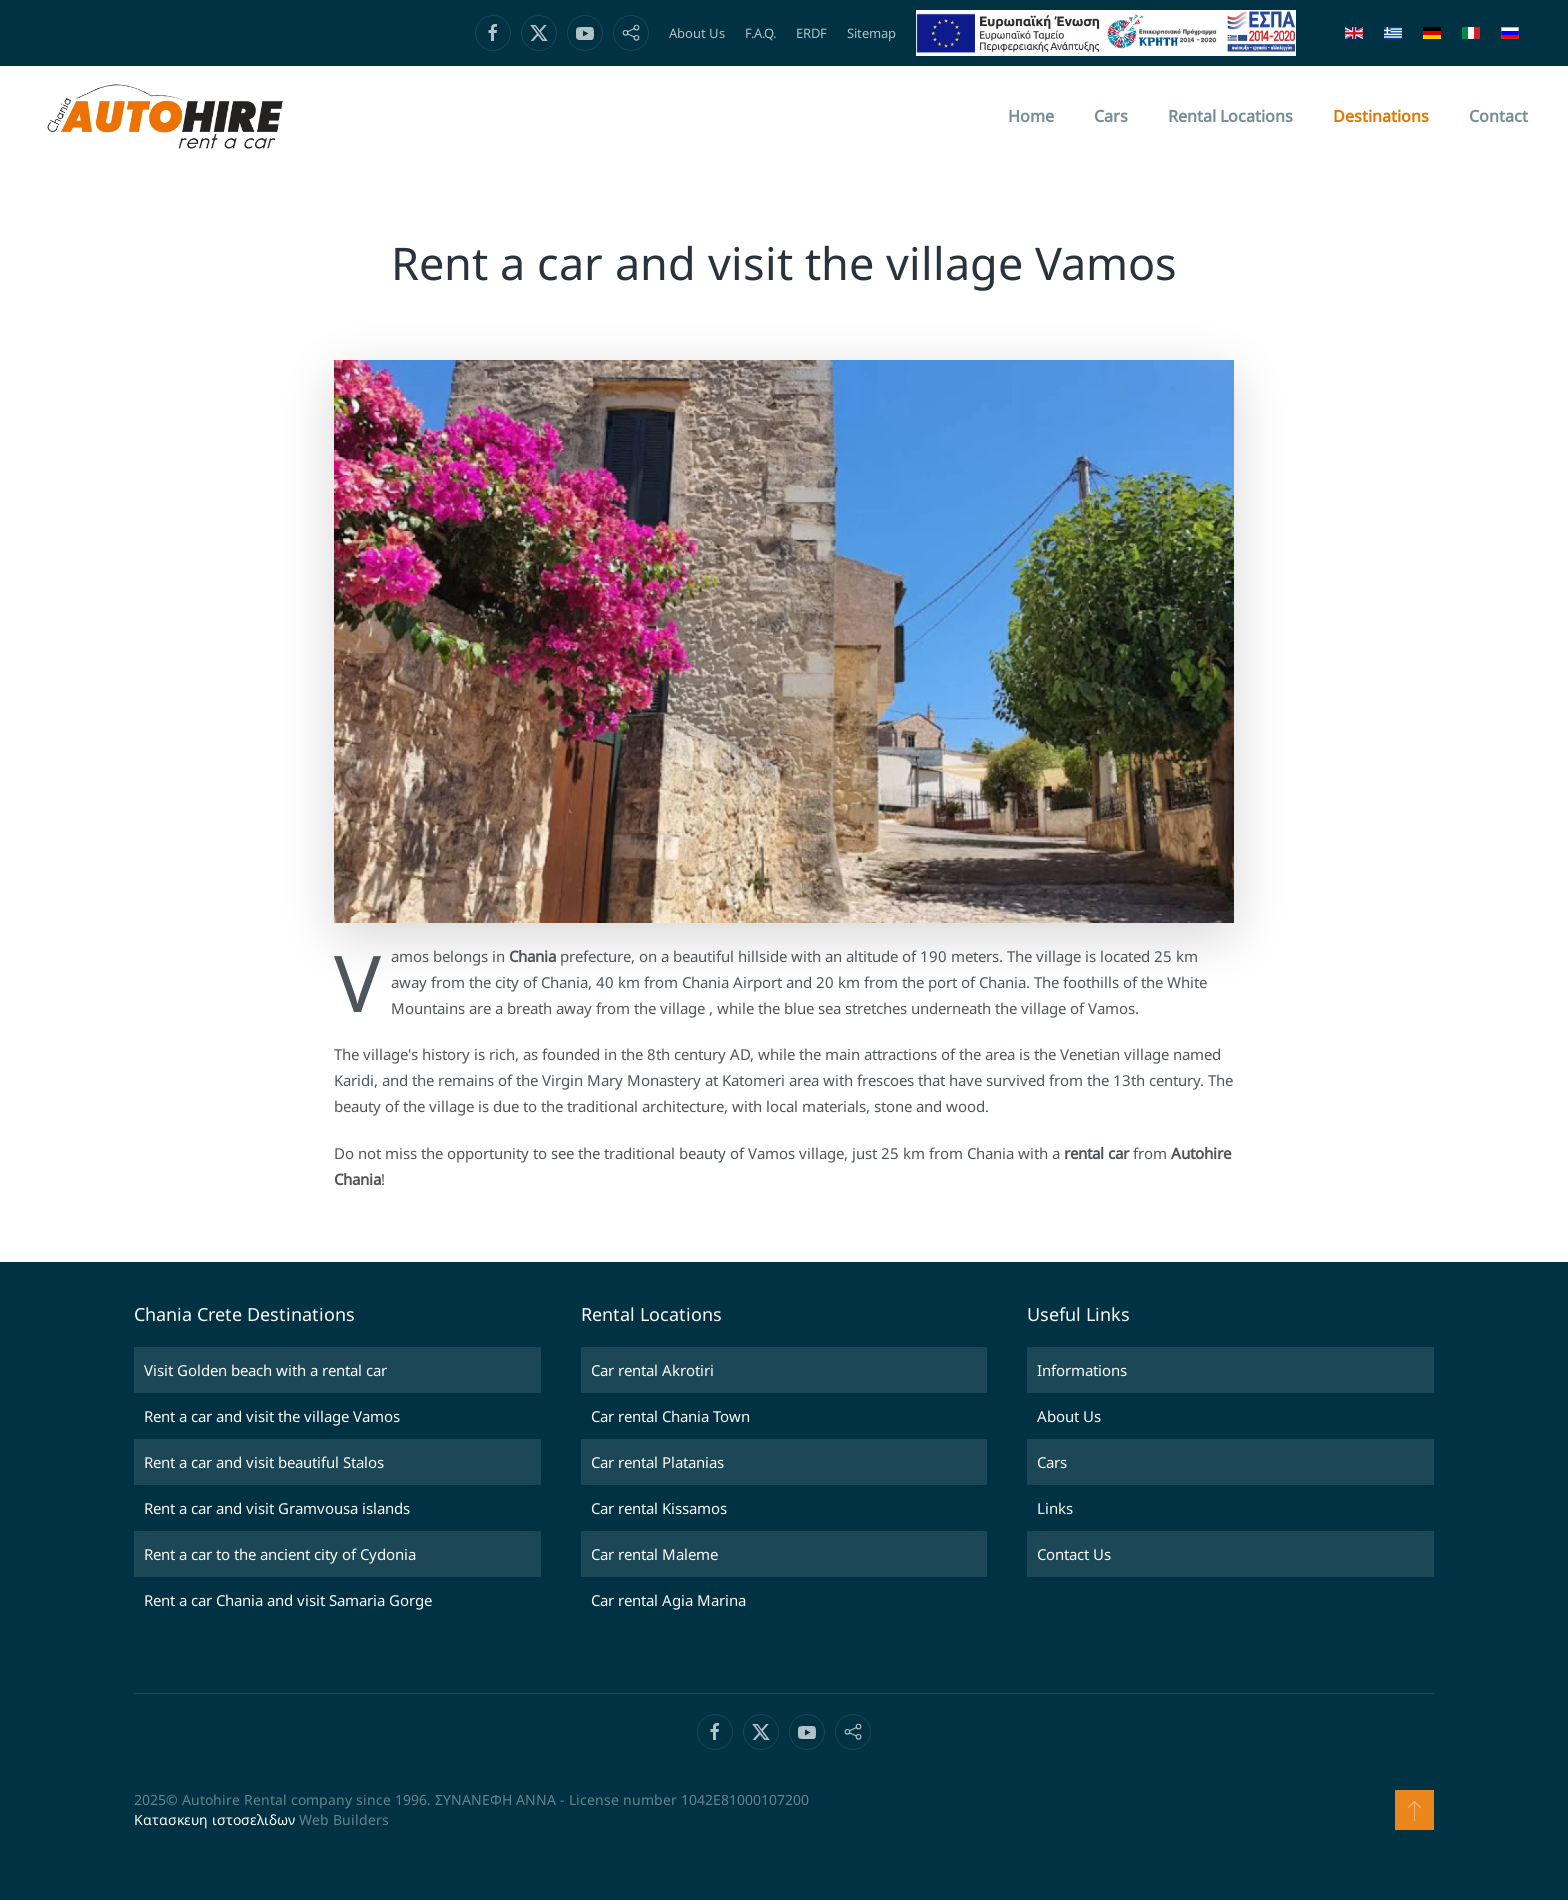 The width and height of the screenshot is (1568, 1900). What do you see at coordinates (1230, 116) in the screenshot?
I see `Rental Locations [button]` at bounding box center [1230, 116].